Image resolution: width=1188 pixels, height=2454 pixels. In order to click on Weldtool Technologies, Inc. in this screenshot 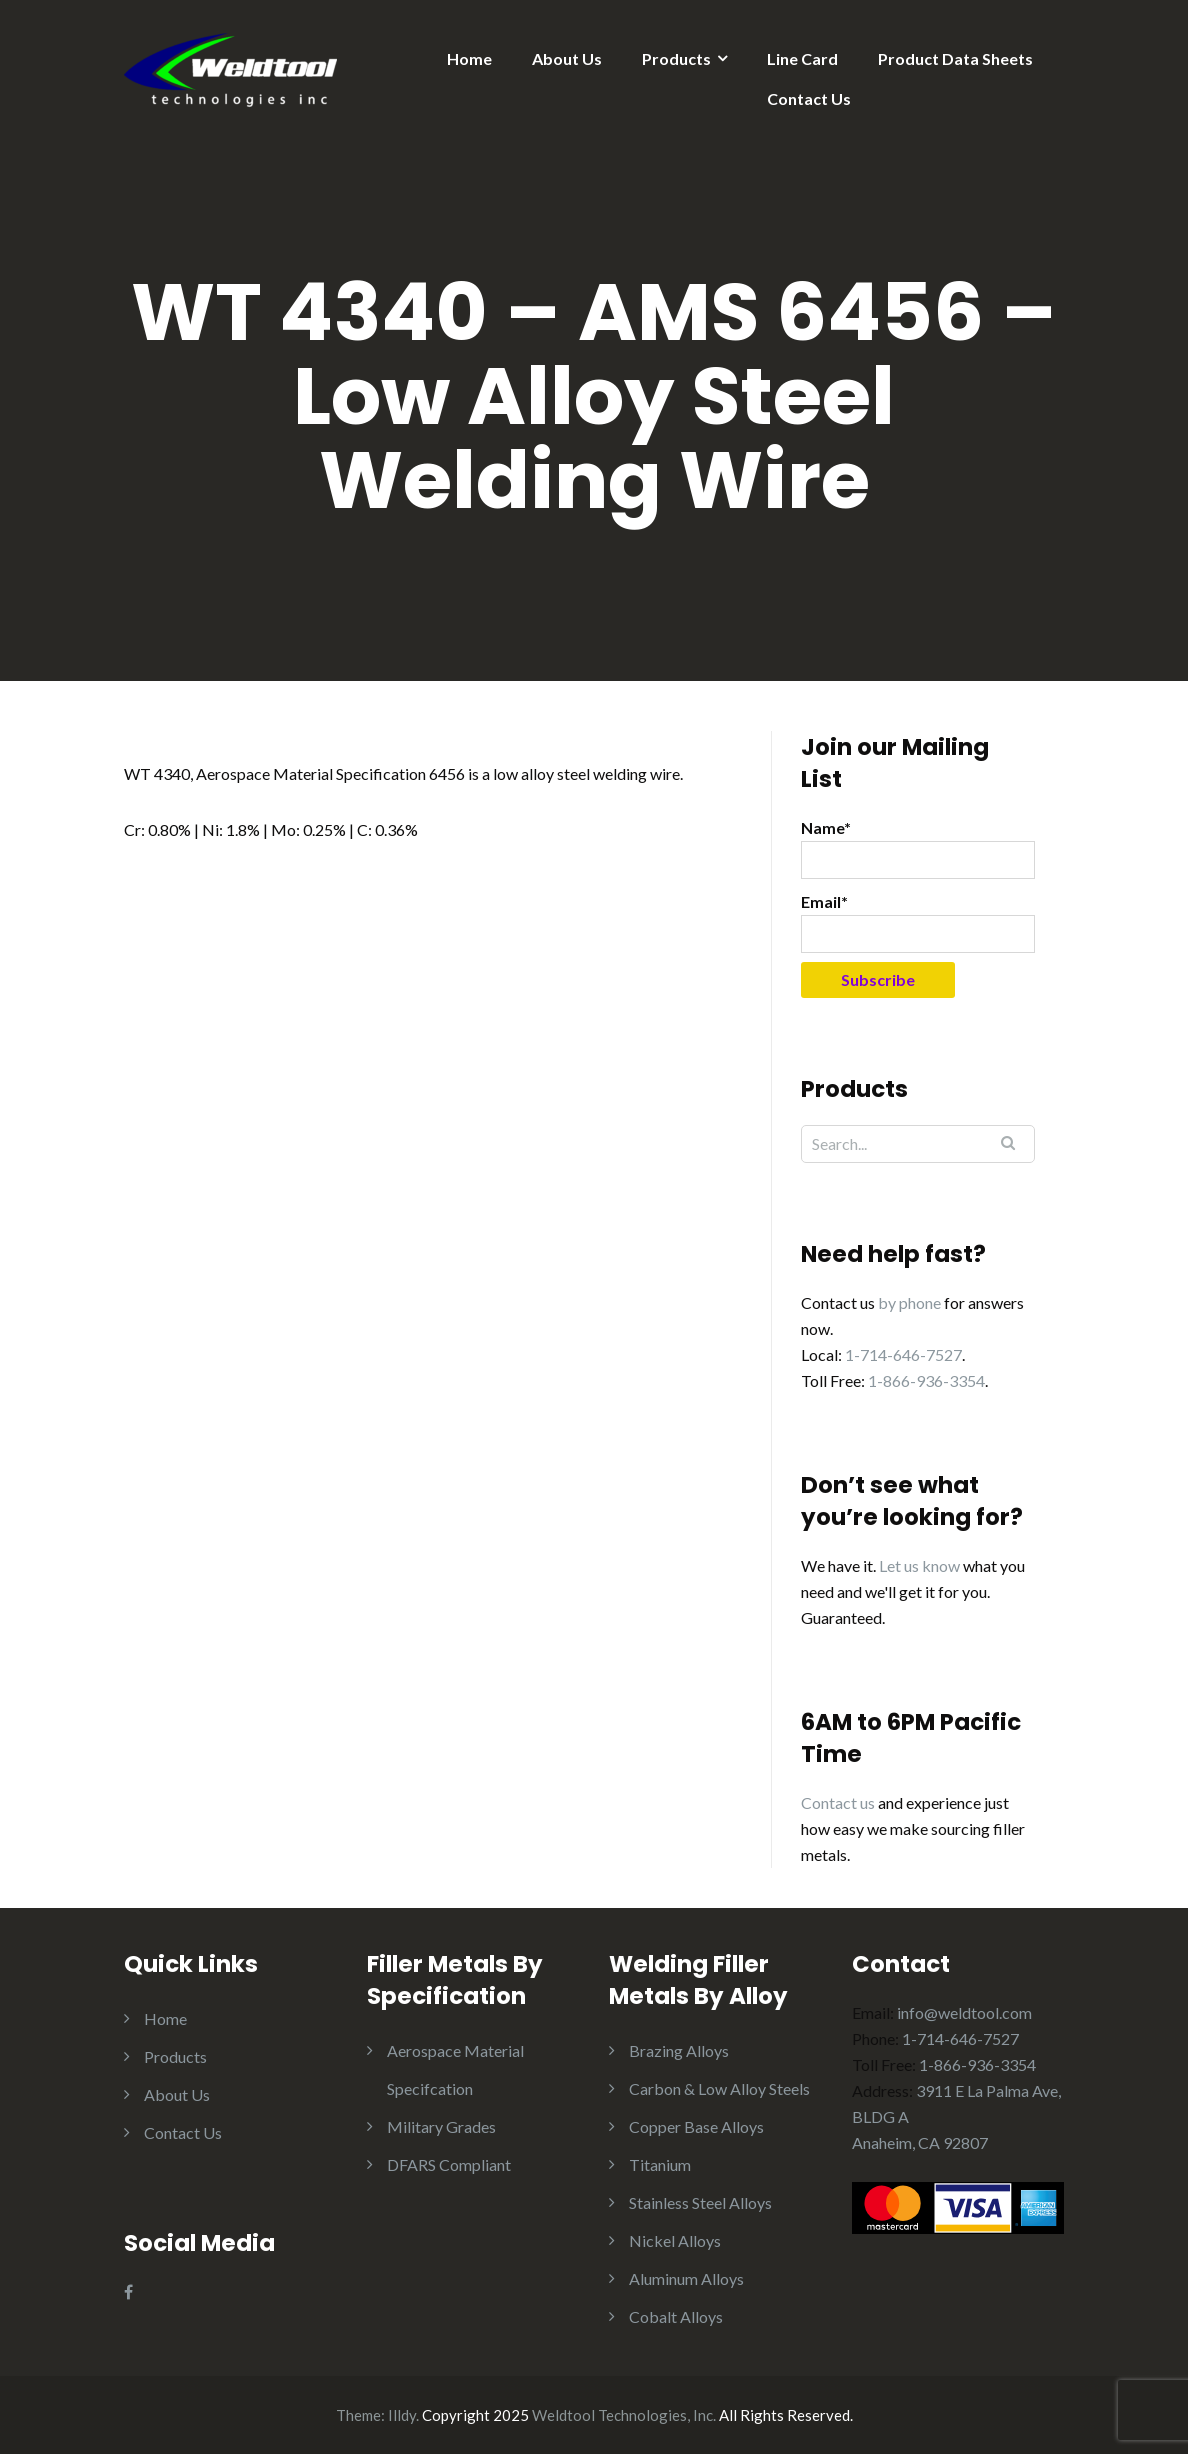, I will do `click(624, 2415)`.